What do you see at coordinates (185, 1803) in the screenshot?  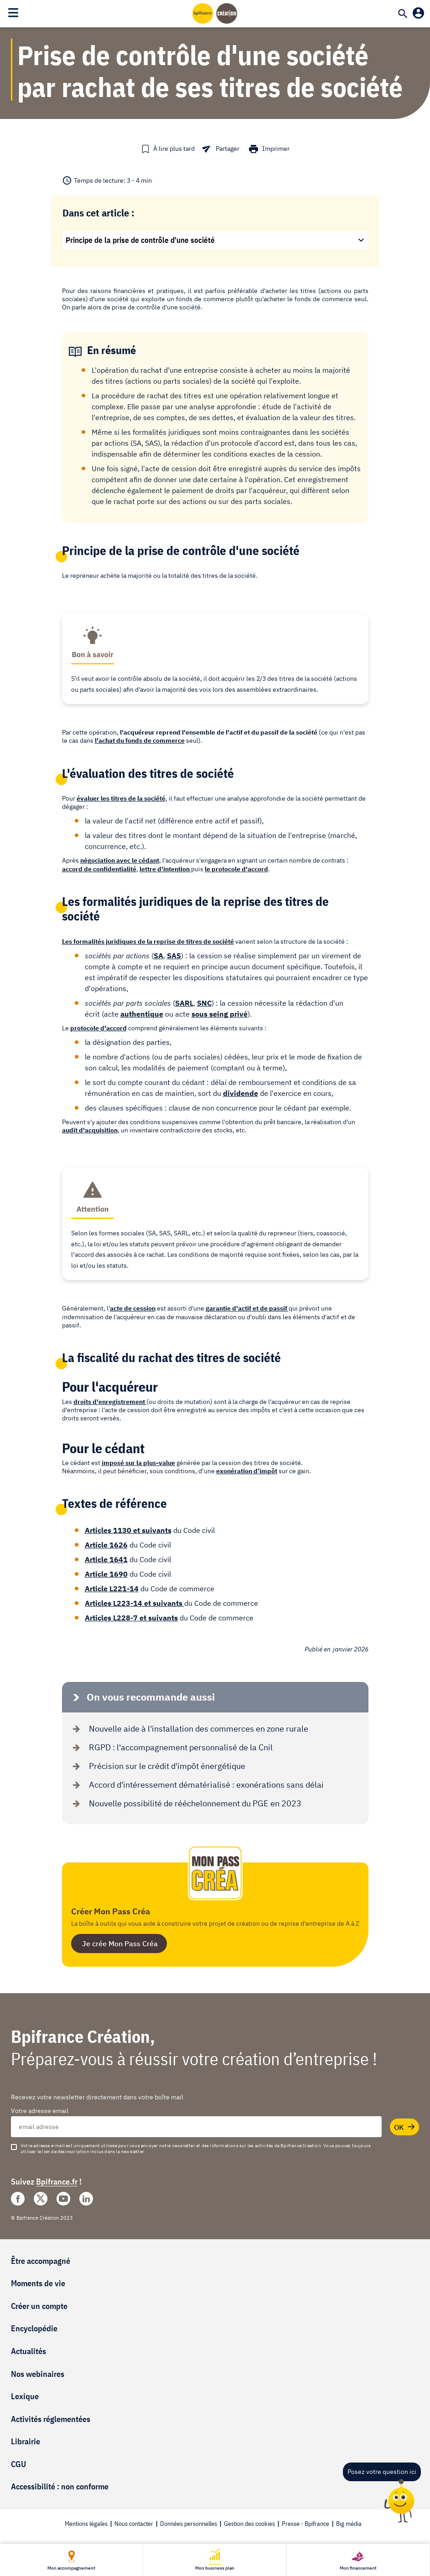 I see `Nouvelle possibilité de rééchelonnement du PGE en 2023` at bounding box center [185, 1803].